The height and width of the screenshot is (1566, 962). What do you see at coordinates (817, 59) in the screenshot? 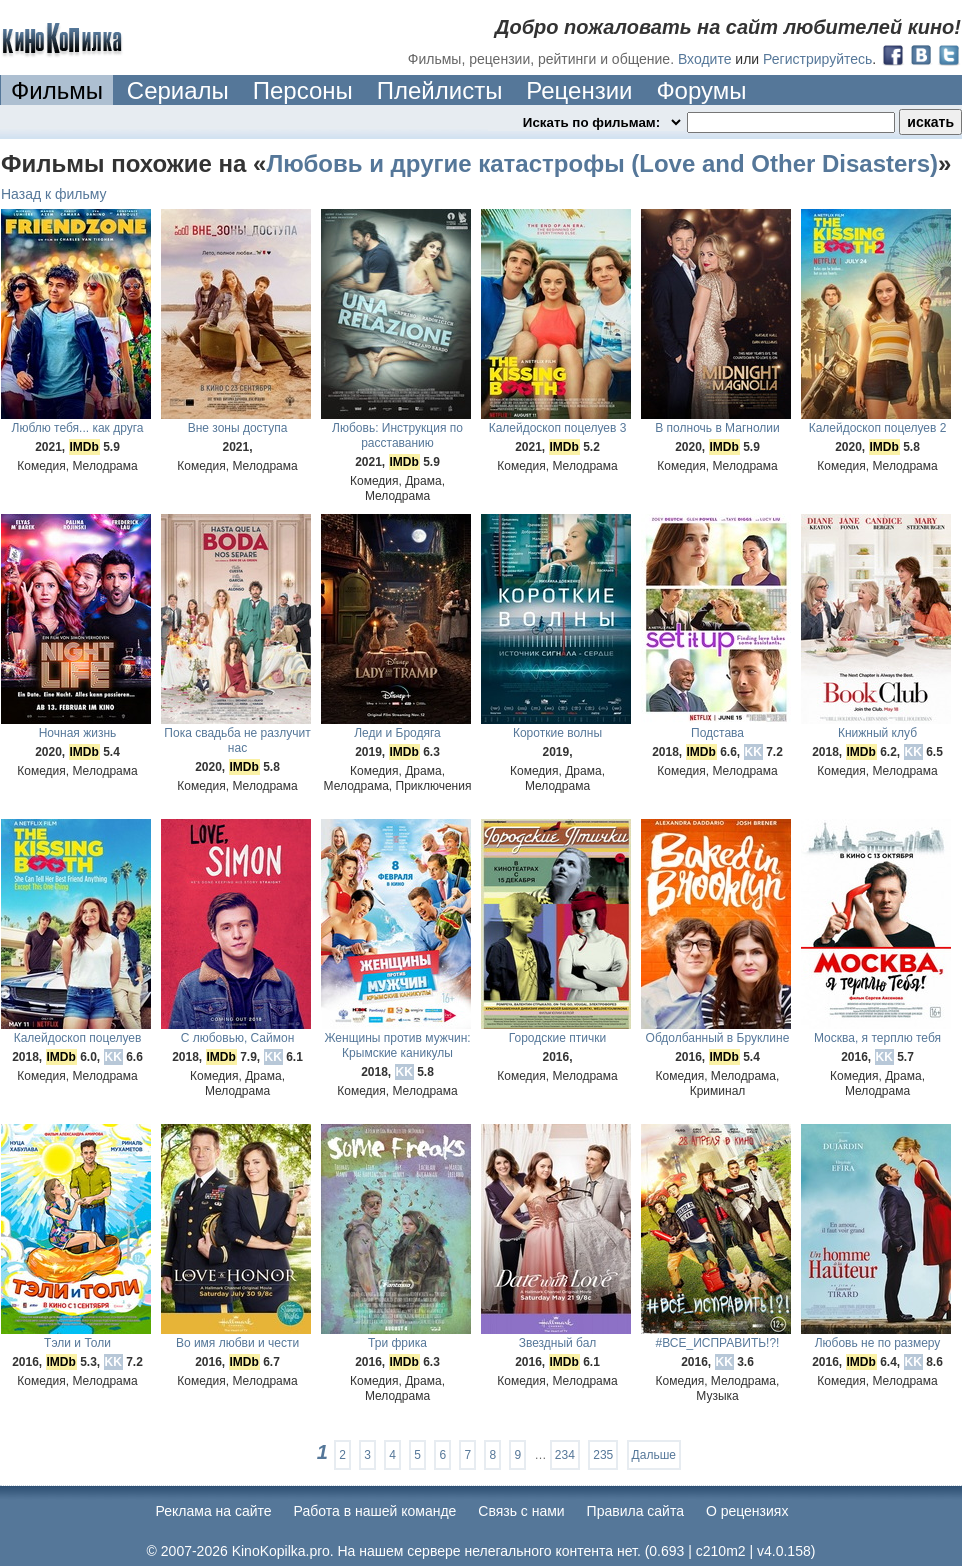
I see `Регистрируйтесь` at bounding box center [817, 59].